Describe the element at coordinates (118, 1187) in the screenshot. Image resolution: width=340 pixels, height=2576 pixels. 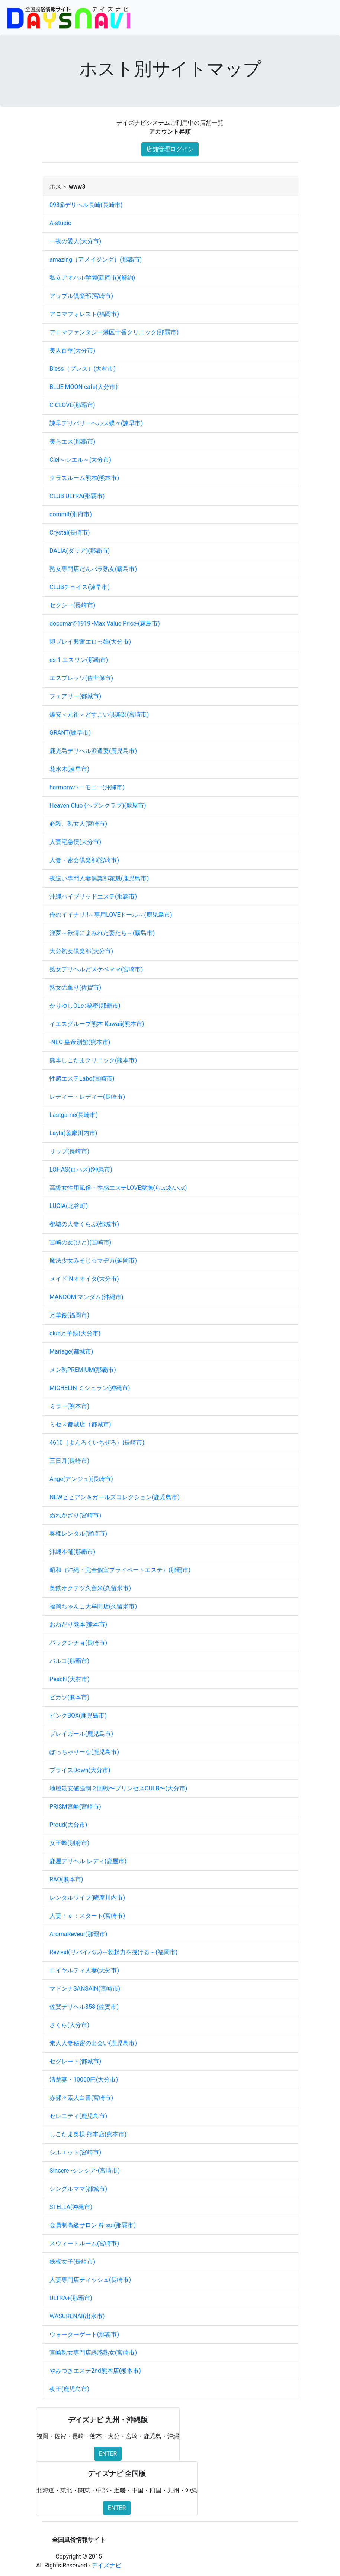
I see `高級女性用風俗・性感エステLOVE愛撫(らぶあいぶ)` at that location.